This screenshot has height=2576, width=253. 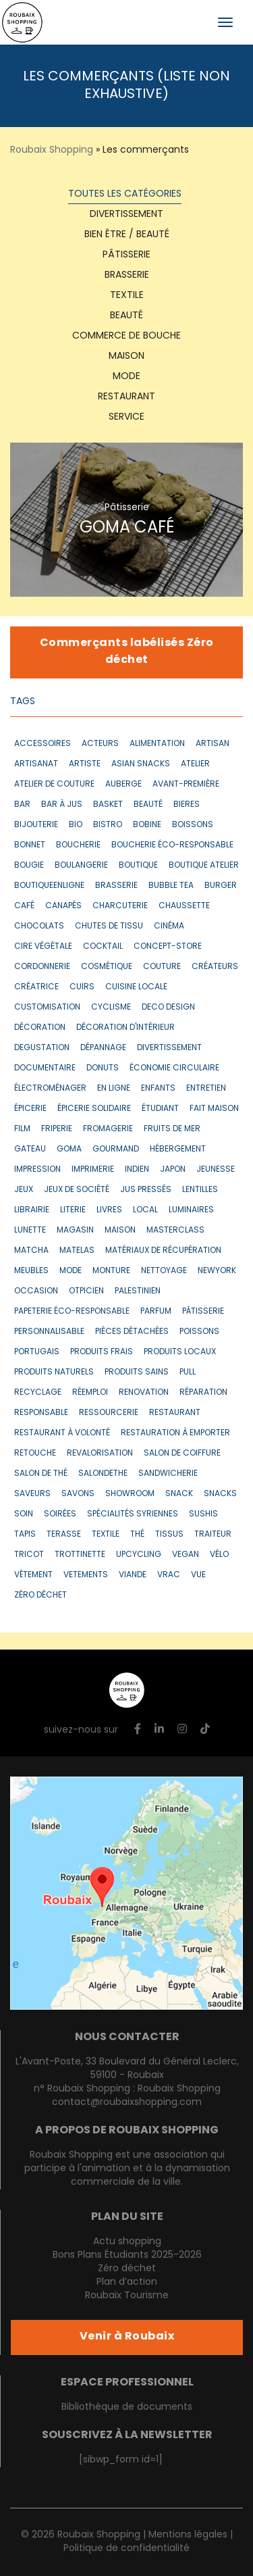 I want to click on bieres, so click(x=186, y=805).